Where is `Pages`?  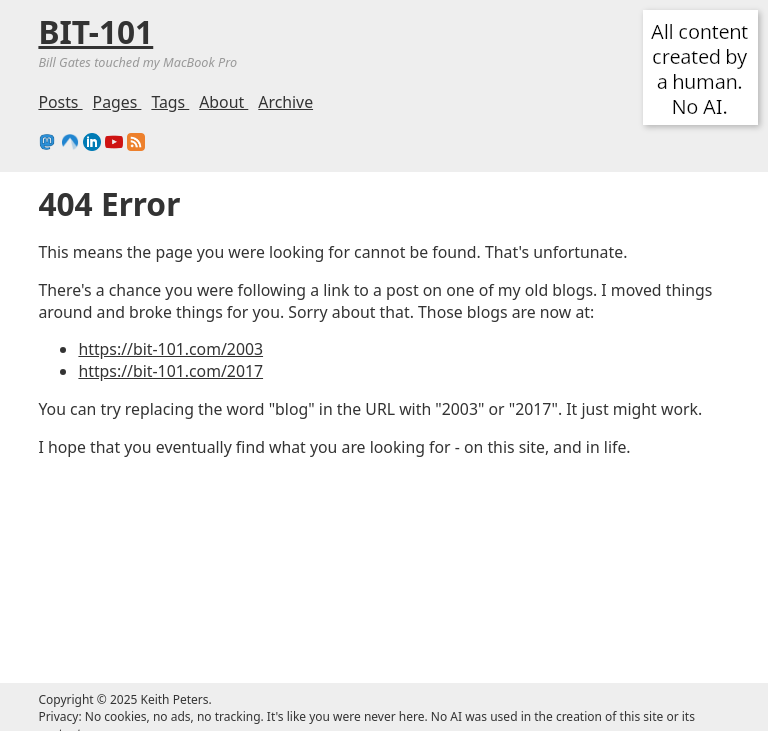
Pages is located at coordinates (117, 102).